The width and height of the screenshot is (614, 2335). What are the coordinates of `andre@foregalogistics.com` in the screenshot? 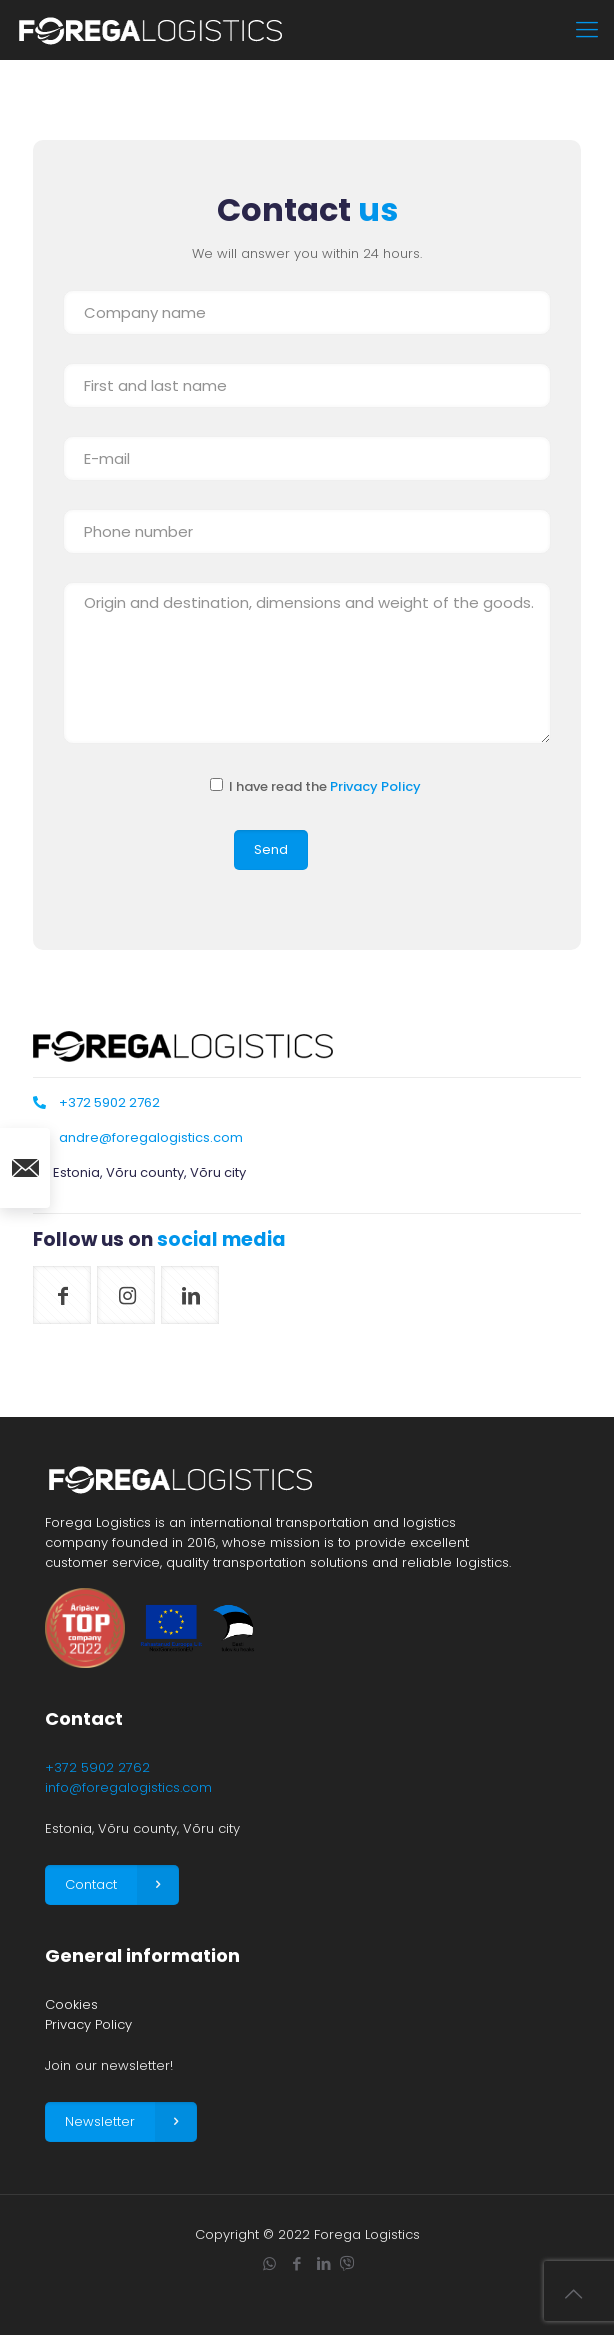 It's located at (151, 1137).